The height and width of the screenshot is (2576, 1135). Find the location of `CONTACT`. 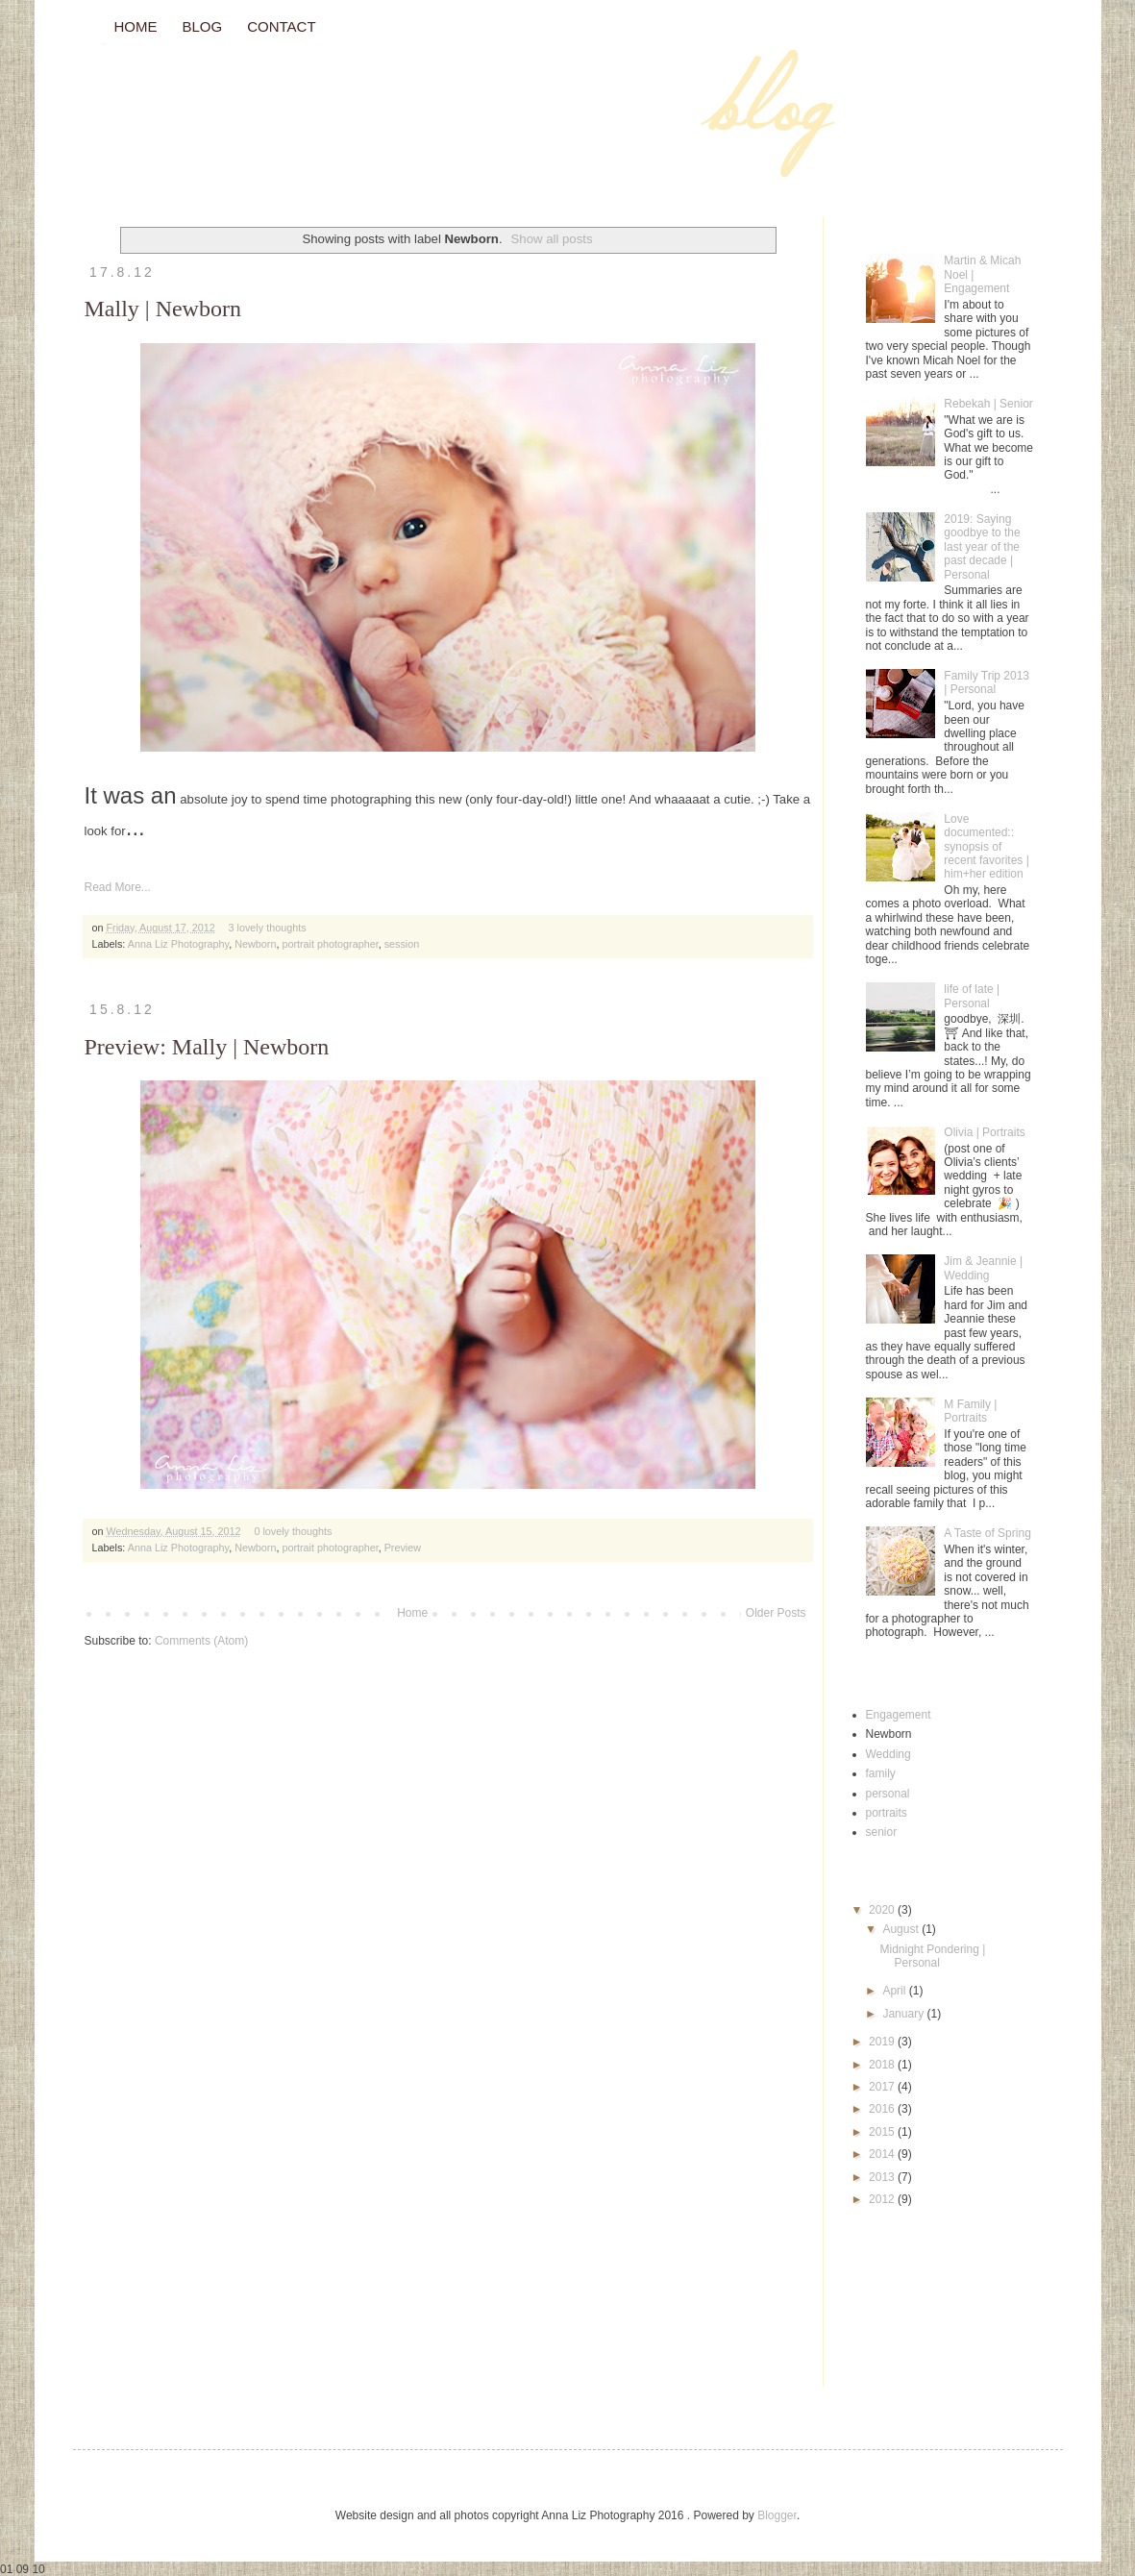

CONTACT is located at coordinates (281, 26).